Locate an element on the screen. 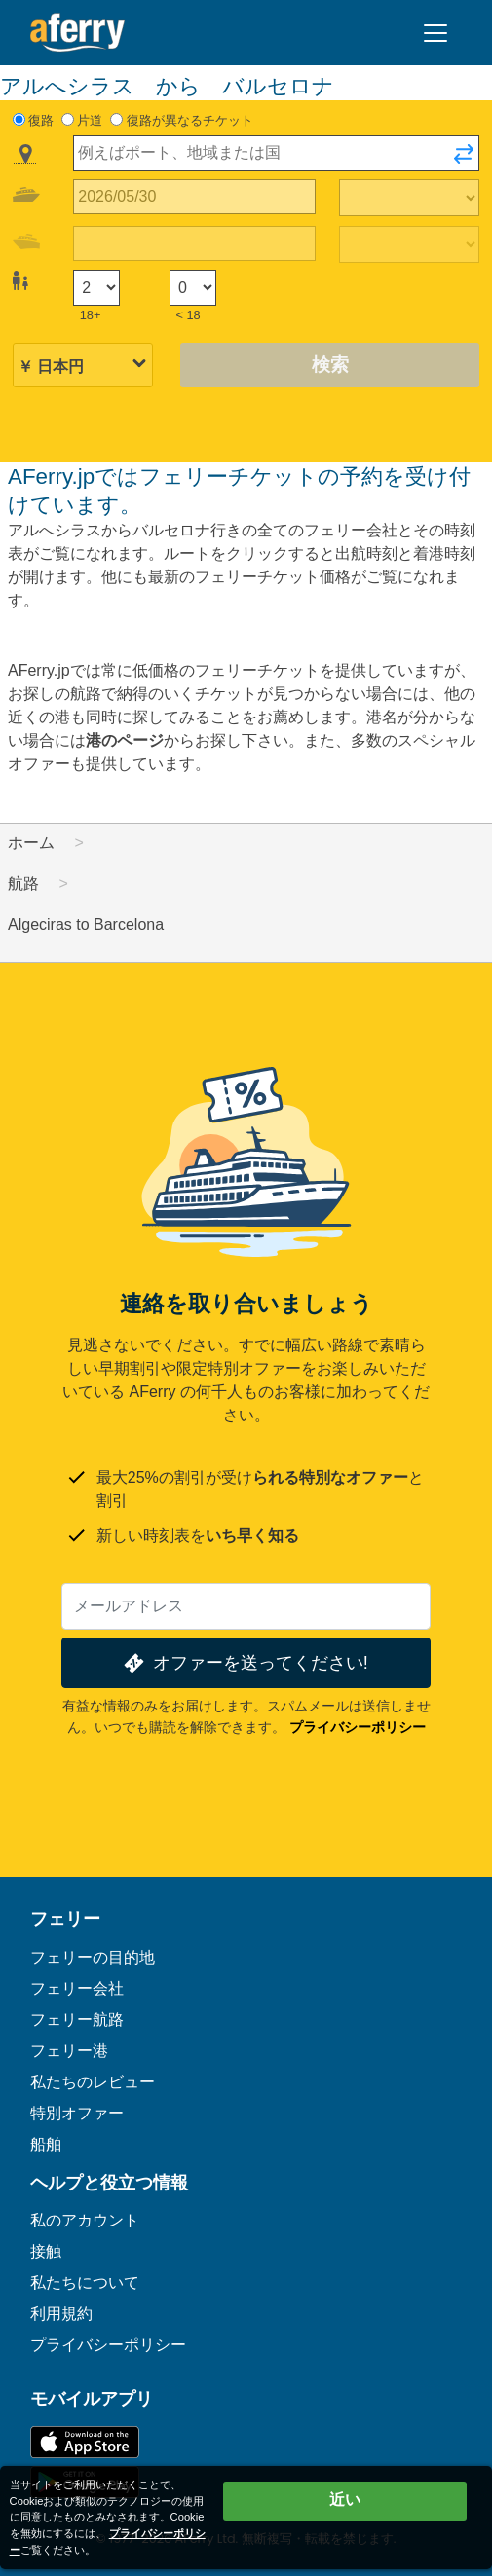 The image size is (492, 2576). プライバシーポリシー is located at coordinates (357, 1727).